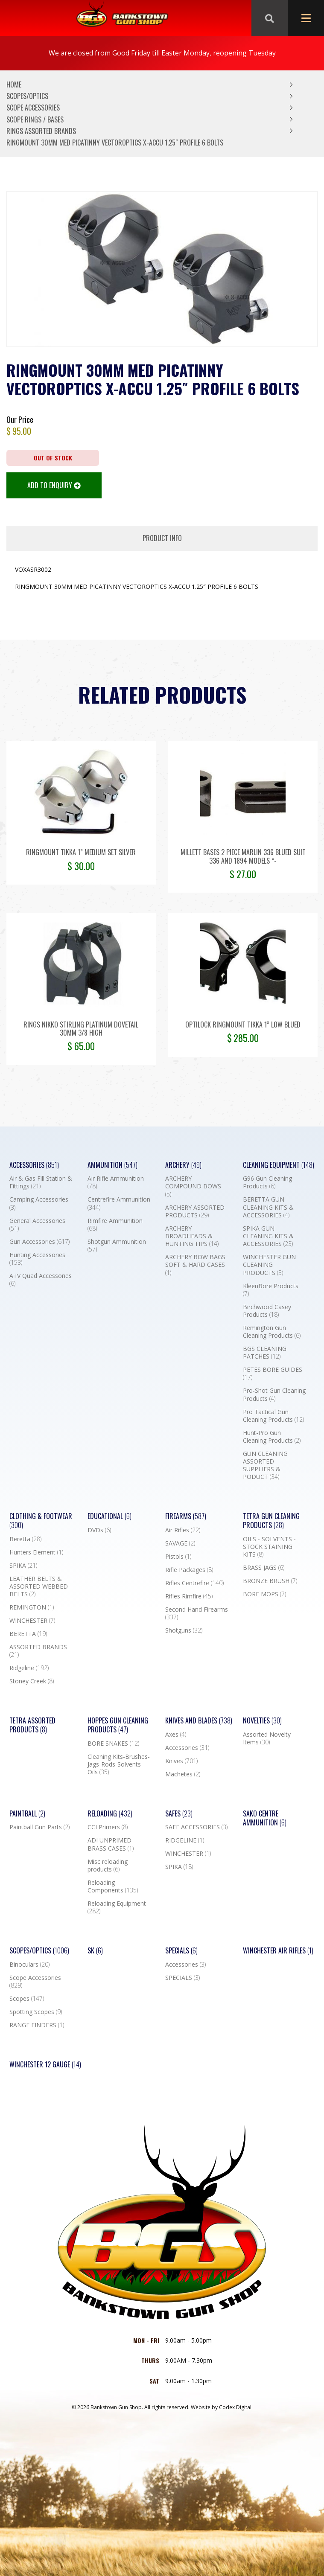 This screenshot has width=324, height=2576. What do you see at coordinates (39, 1242) in the screenshot?
I see `Gun Accessories` at bounding box center [39, 1242].